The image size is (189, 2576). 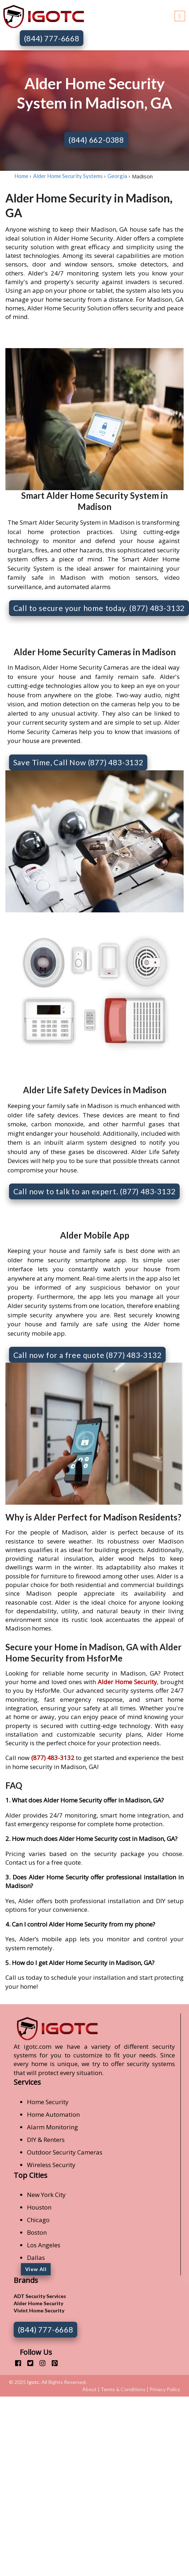 I want to click on (844) 662-0388, so click(x=96, y=139).